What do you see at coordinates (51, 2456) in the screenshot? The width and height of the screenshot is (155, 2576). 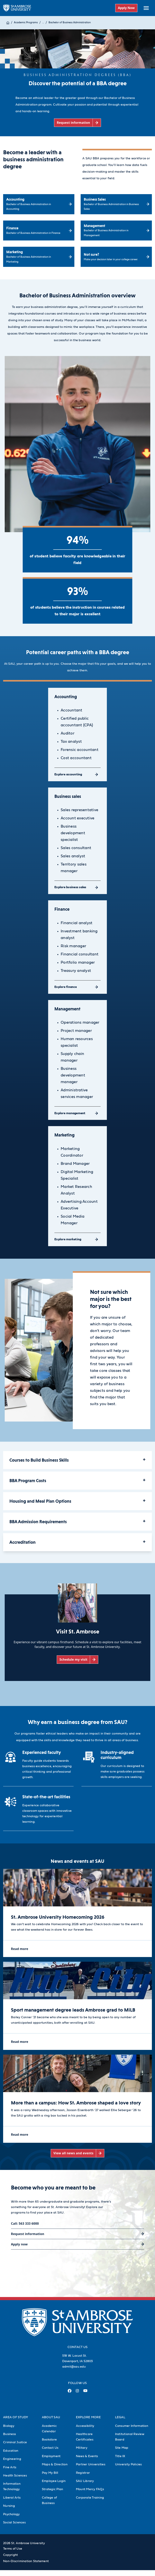 I see `Employment` at bounding box center [51, 2456].